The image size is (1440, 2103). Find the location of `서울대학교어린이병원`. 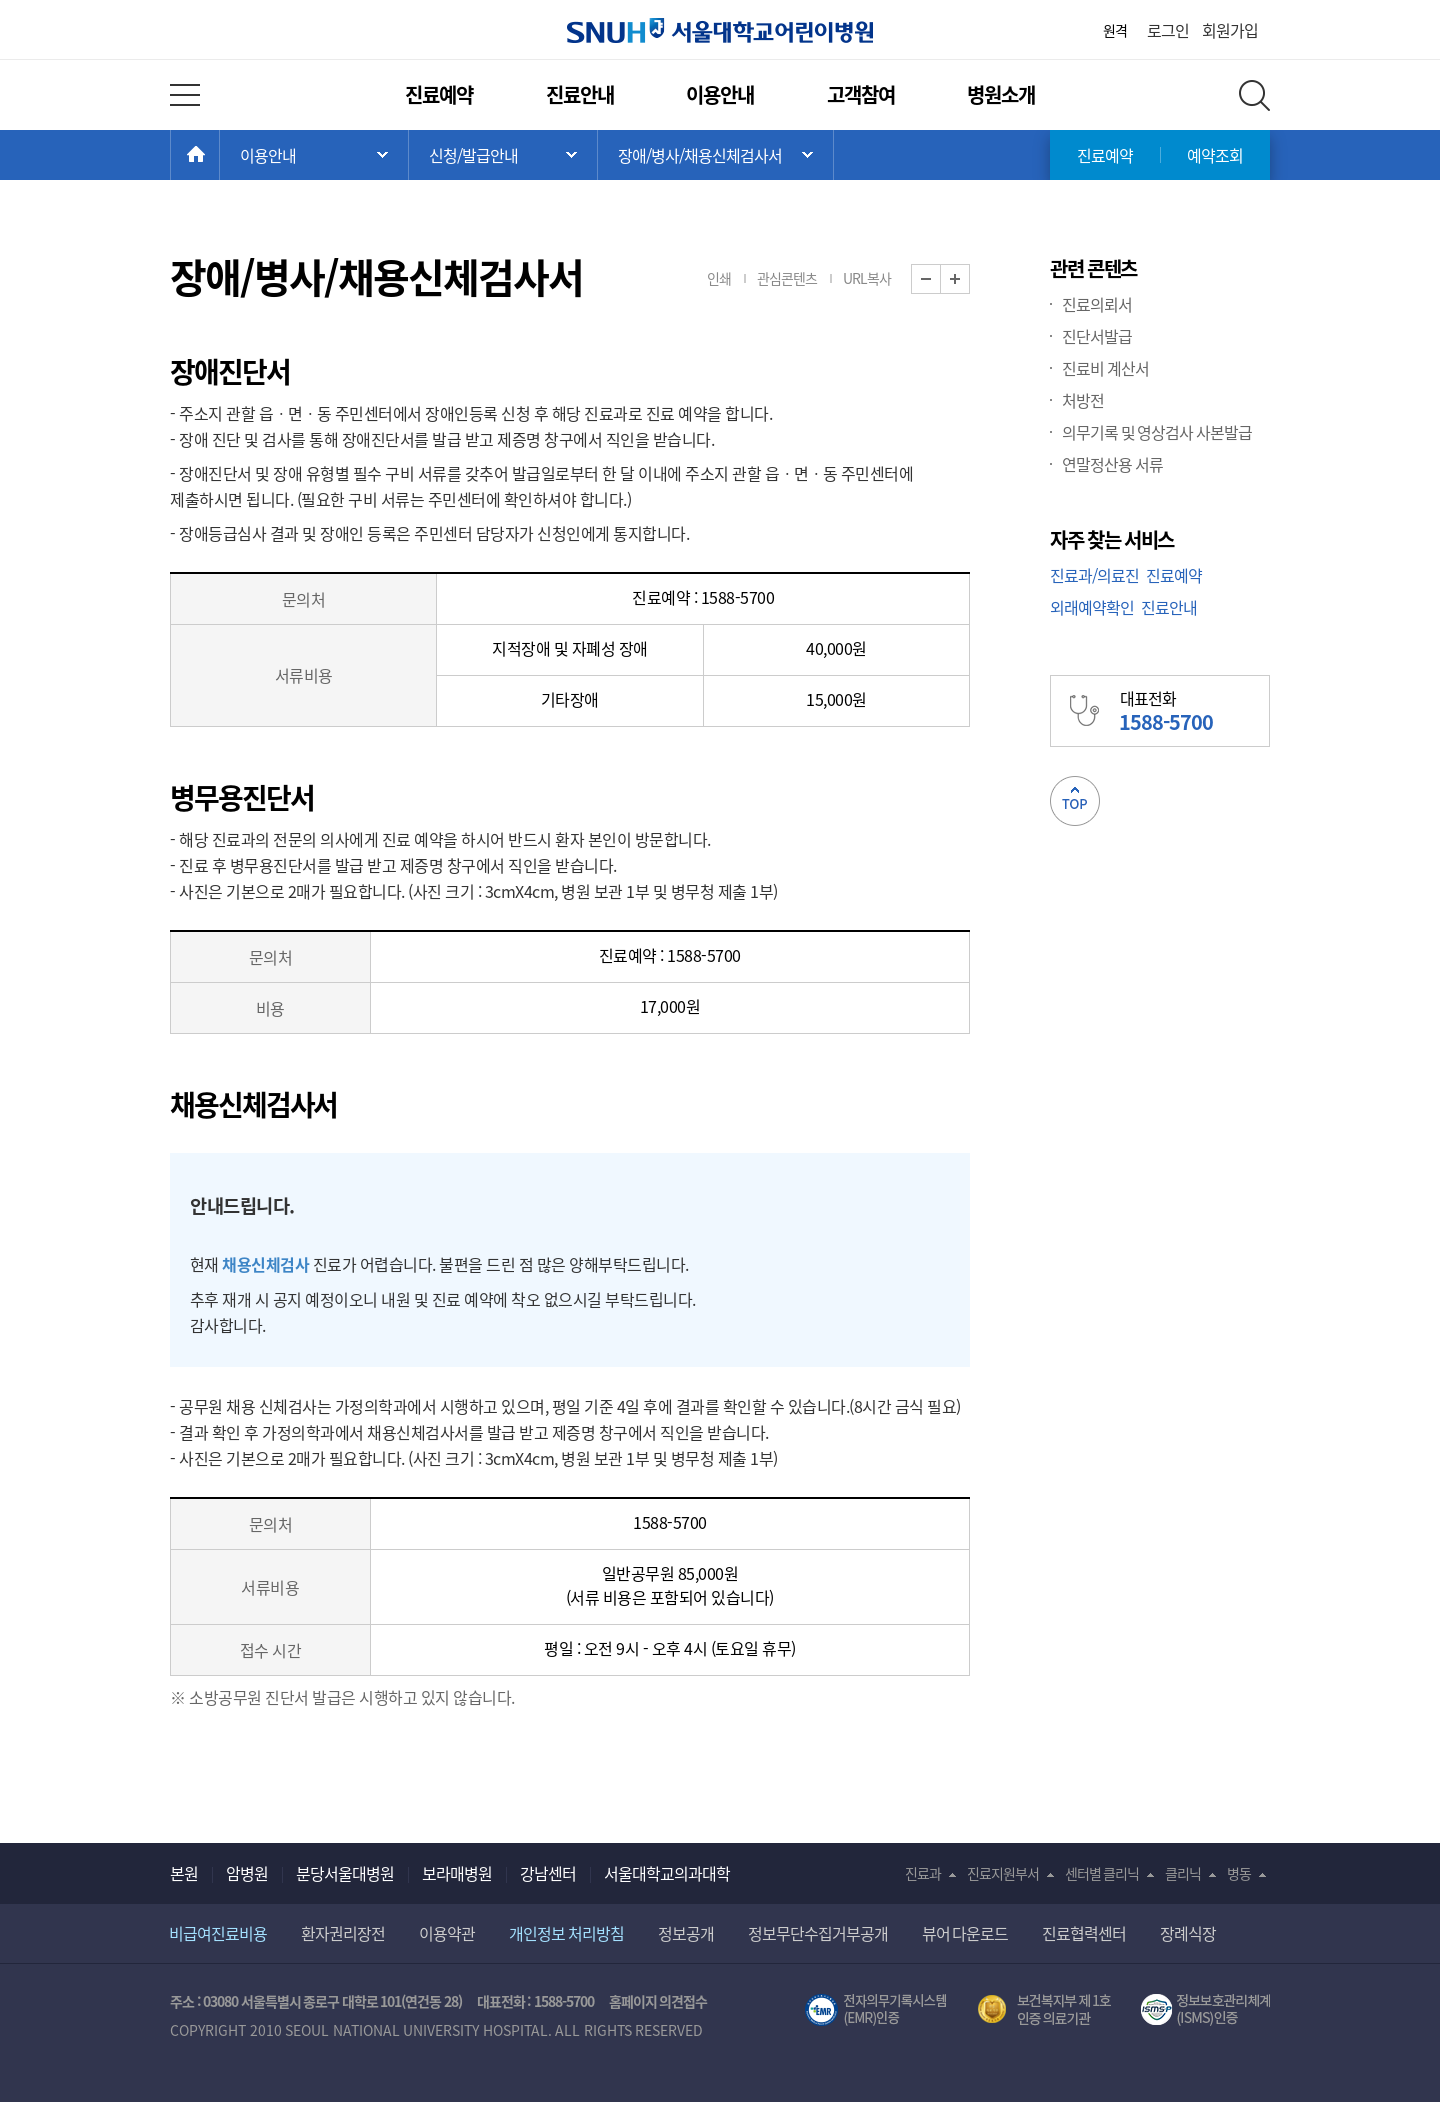

서울대학교어린이병원 is located at coordinates (720, 30).